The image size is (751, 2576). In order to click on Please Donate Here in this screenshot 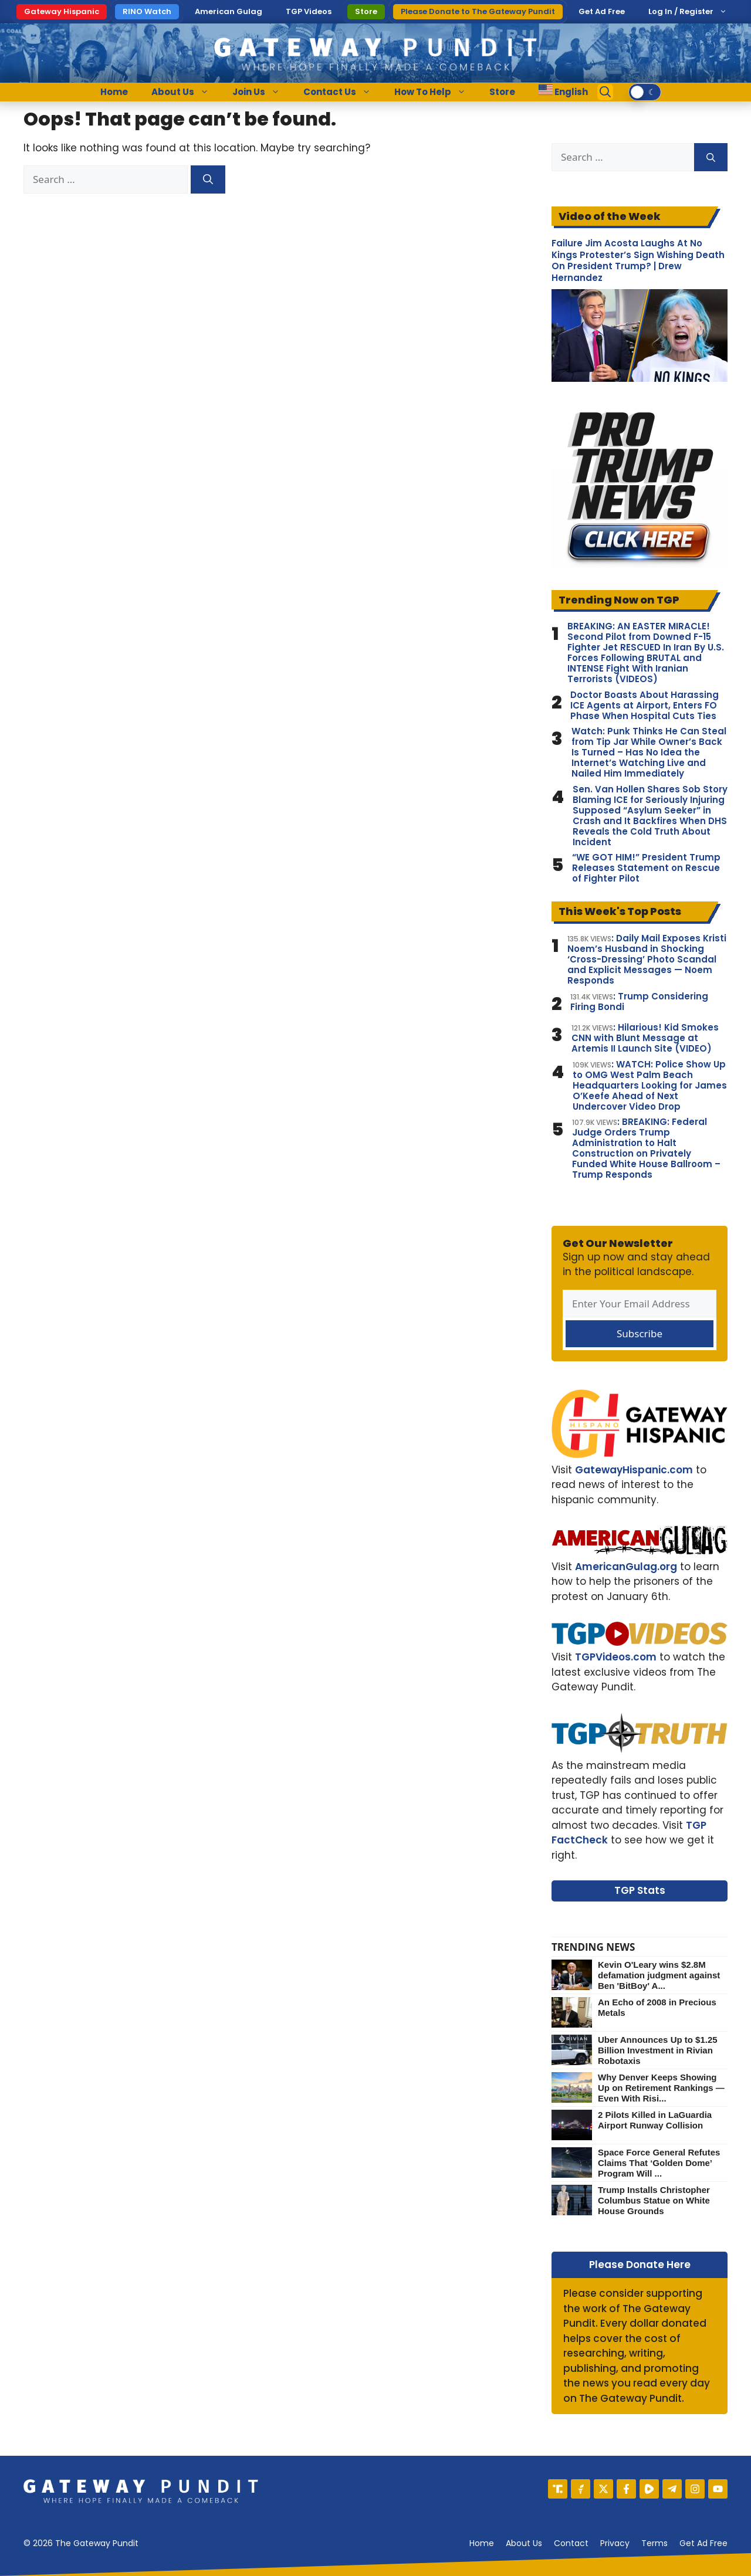, I will do `click(640, 2265)`.